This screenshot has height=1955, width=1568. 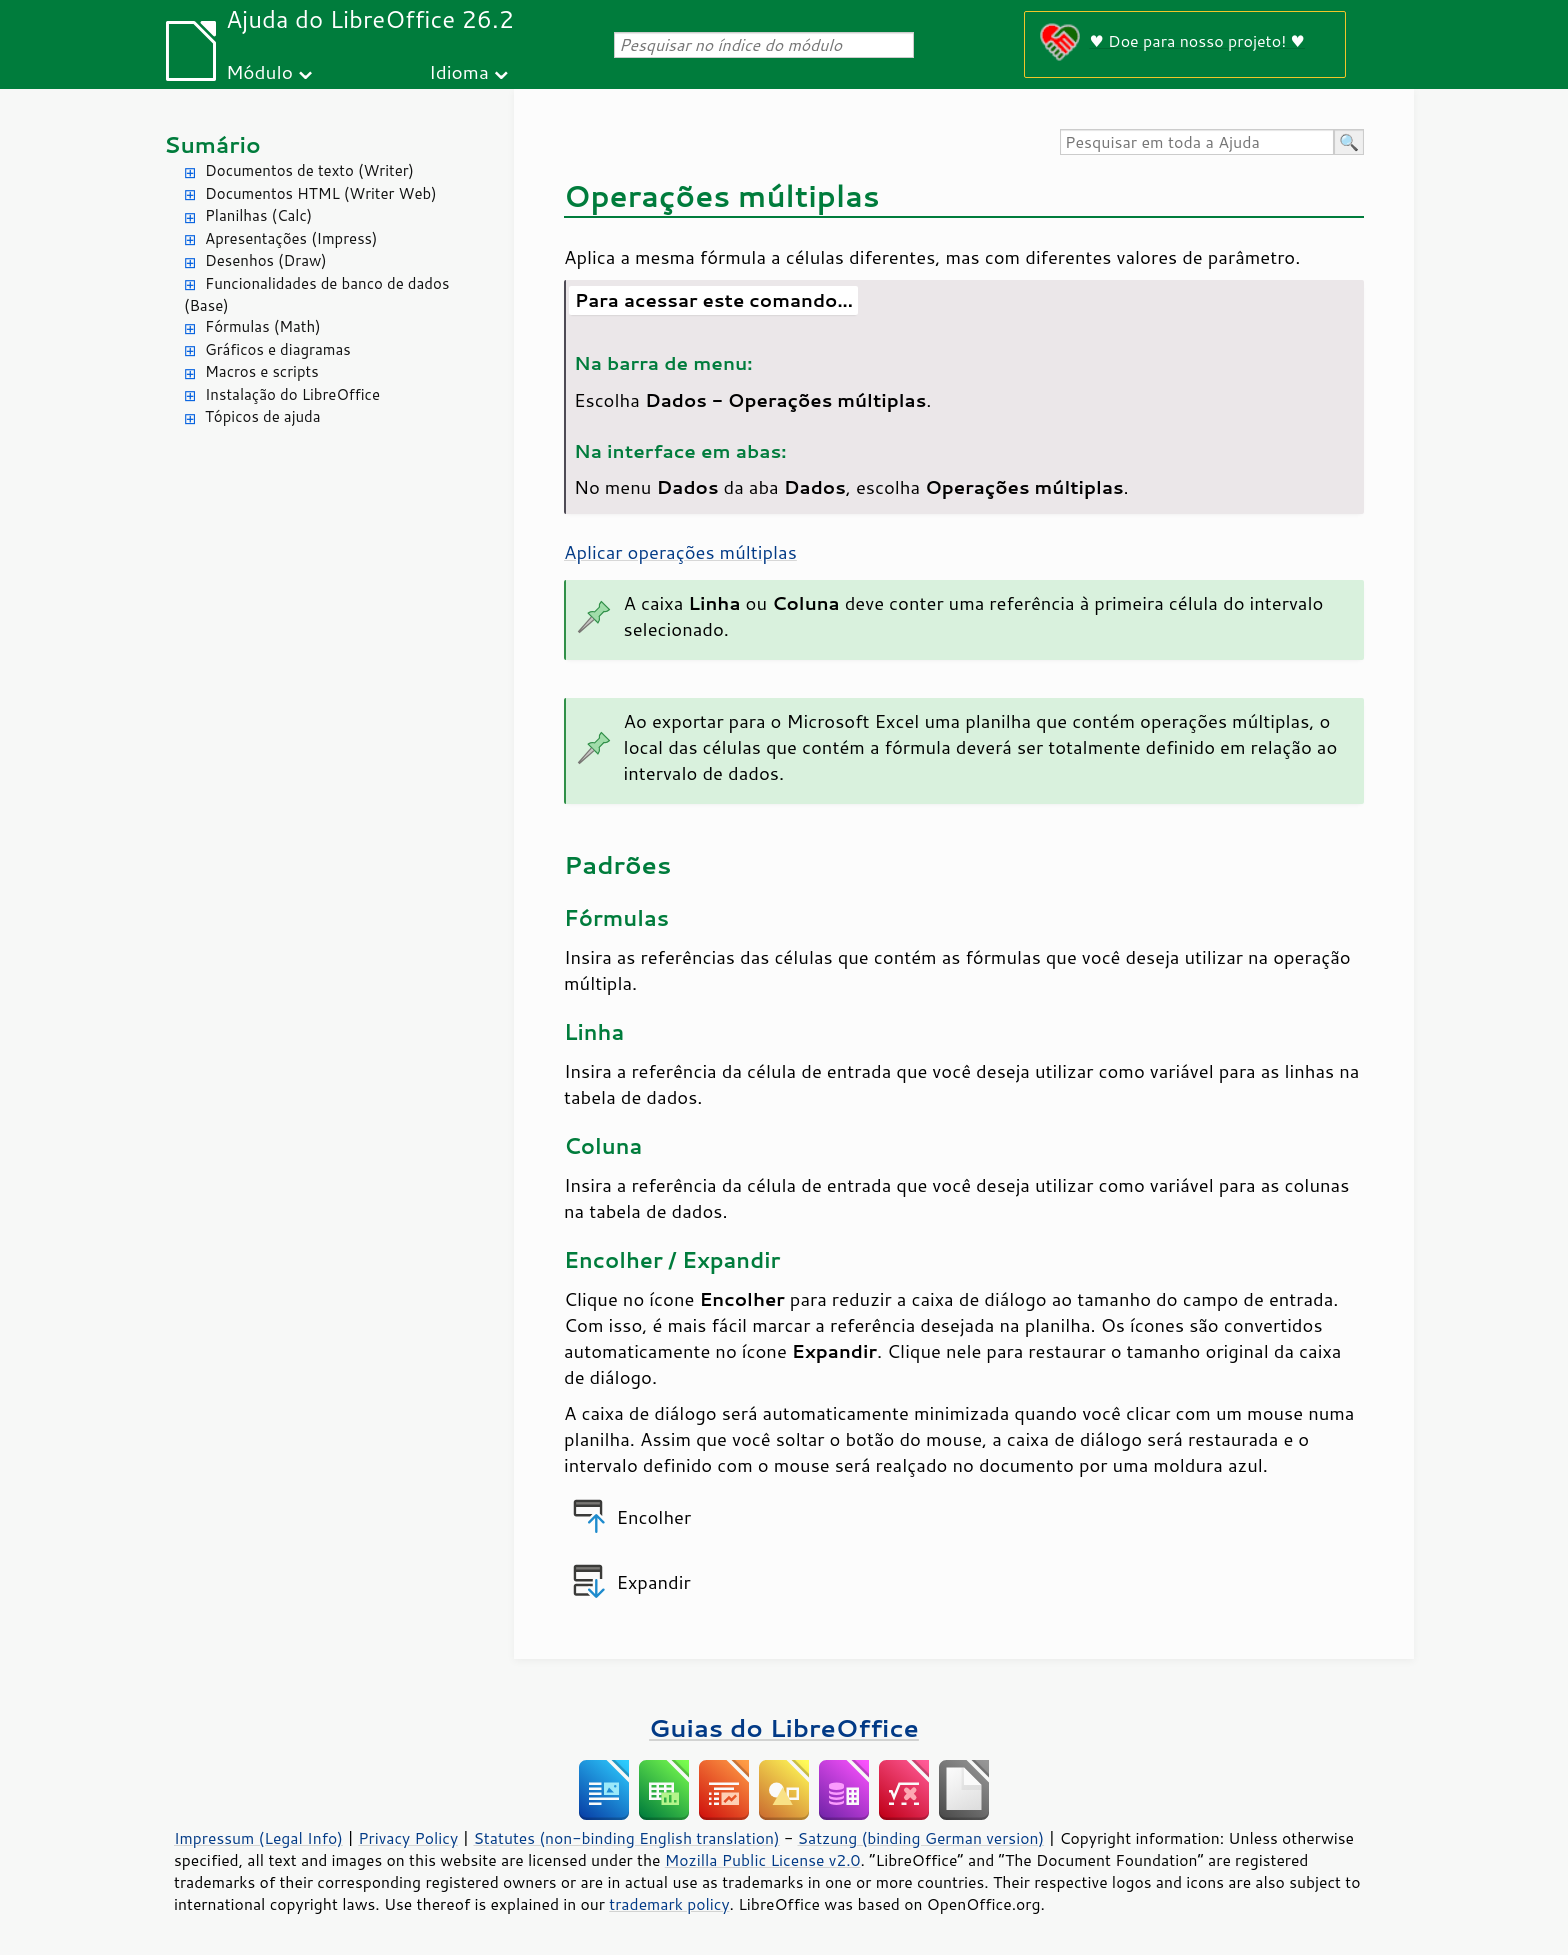 I want to click on Satzung (binding German version), so click(x=921, y=1838).